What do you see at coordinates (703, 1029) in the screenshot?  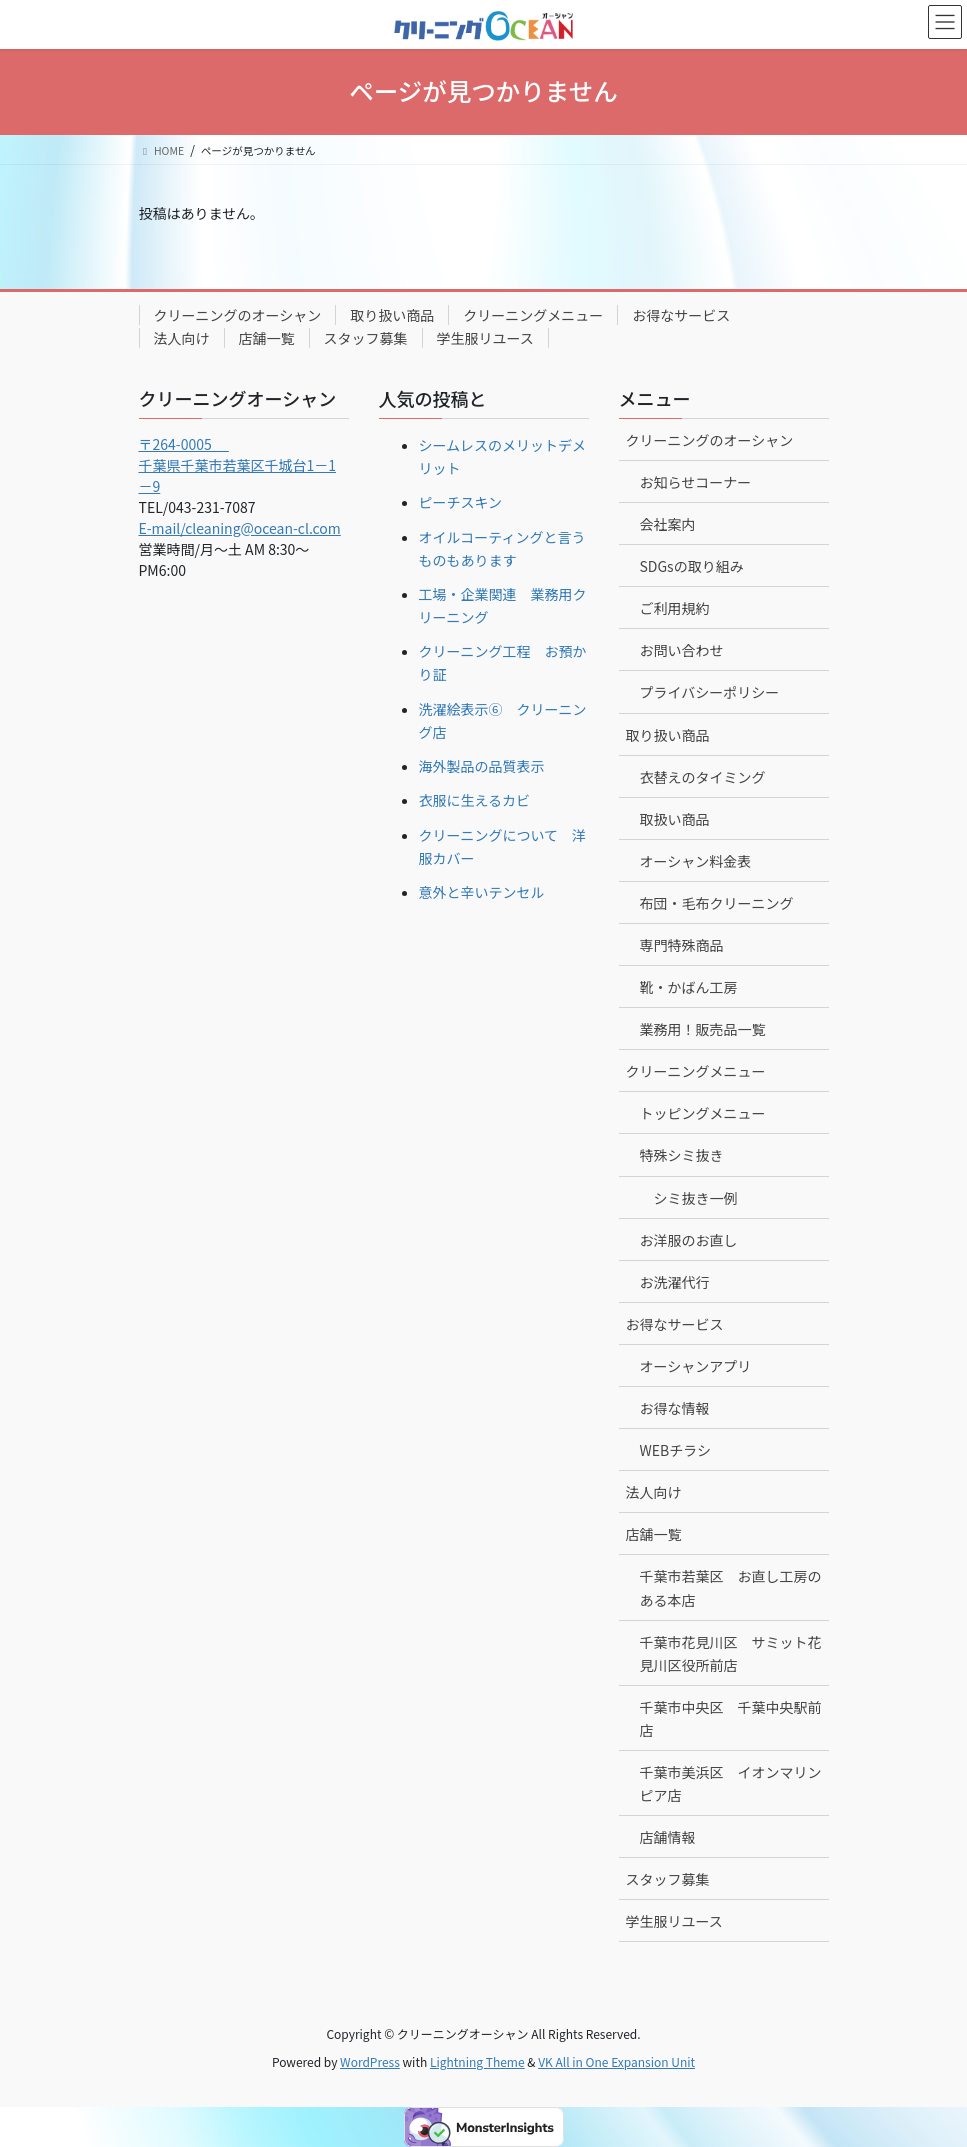 I see `業務用！販売品一覧` at bounding box center [703, 1029].